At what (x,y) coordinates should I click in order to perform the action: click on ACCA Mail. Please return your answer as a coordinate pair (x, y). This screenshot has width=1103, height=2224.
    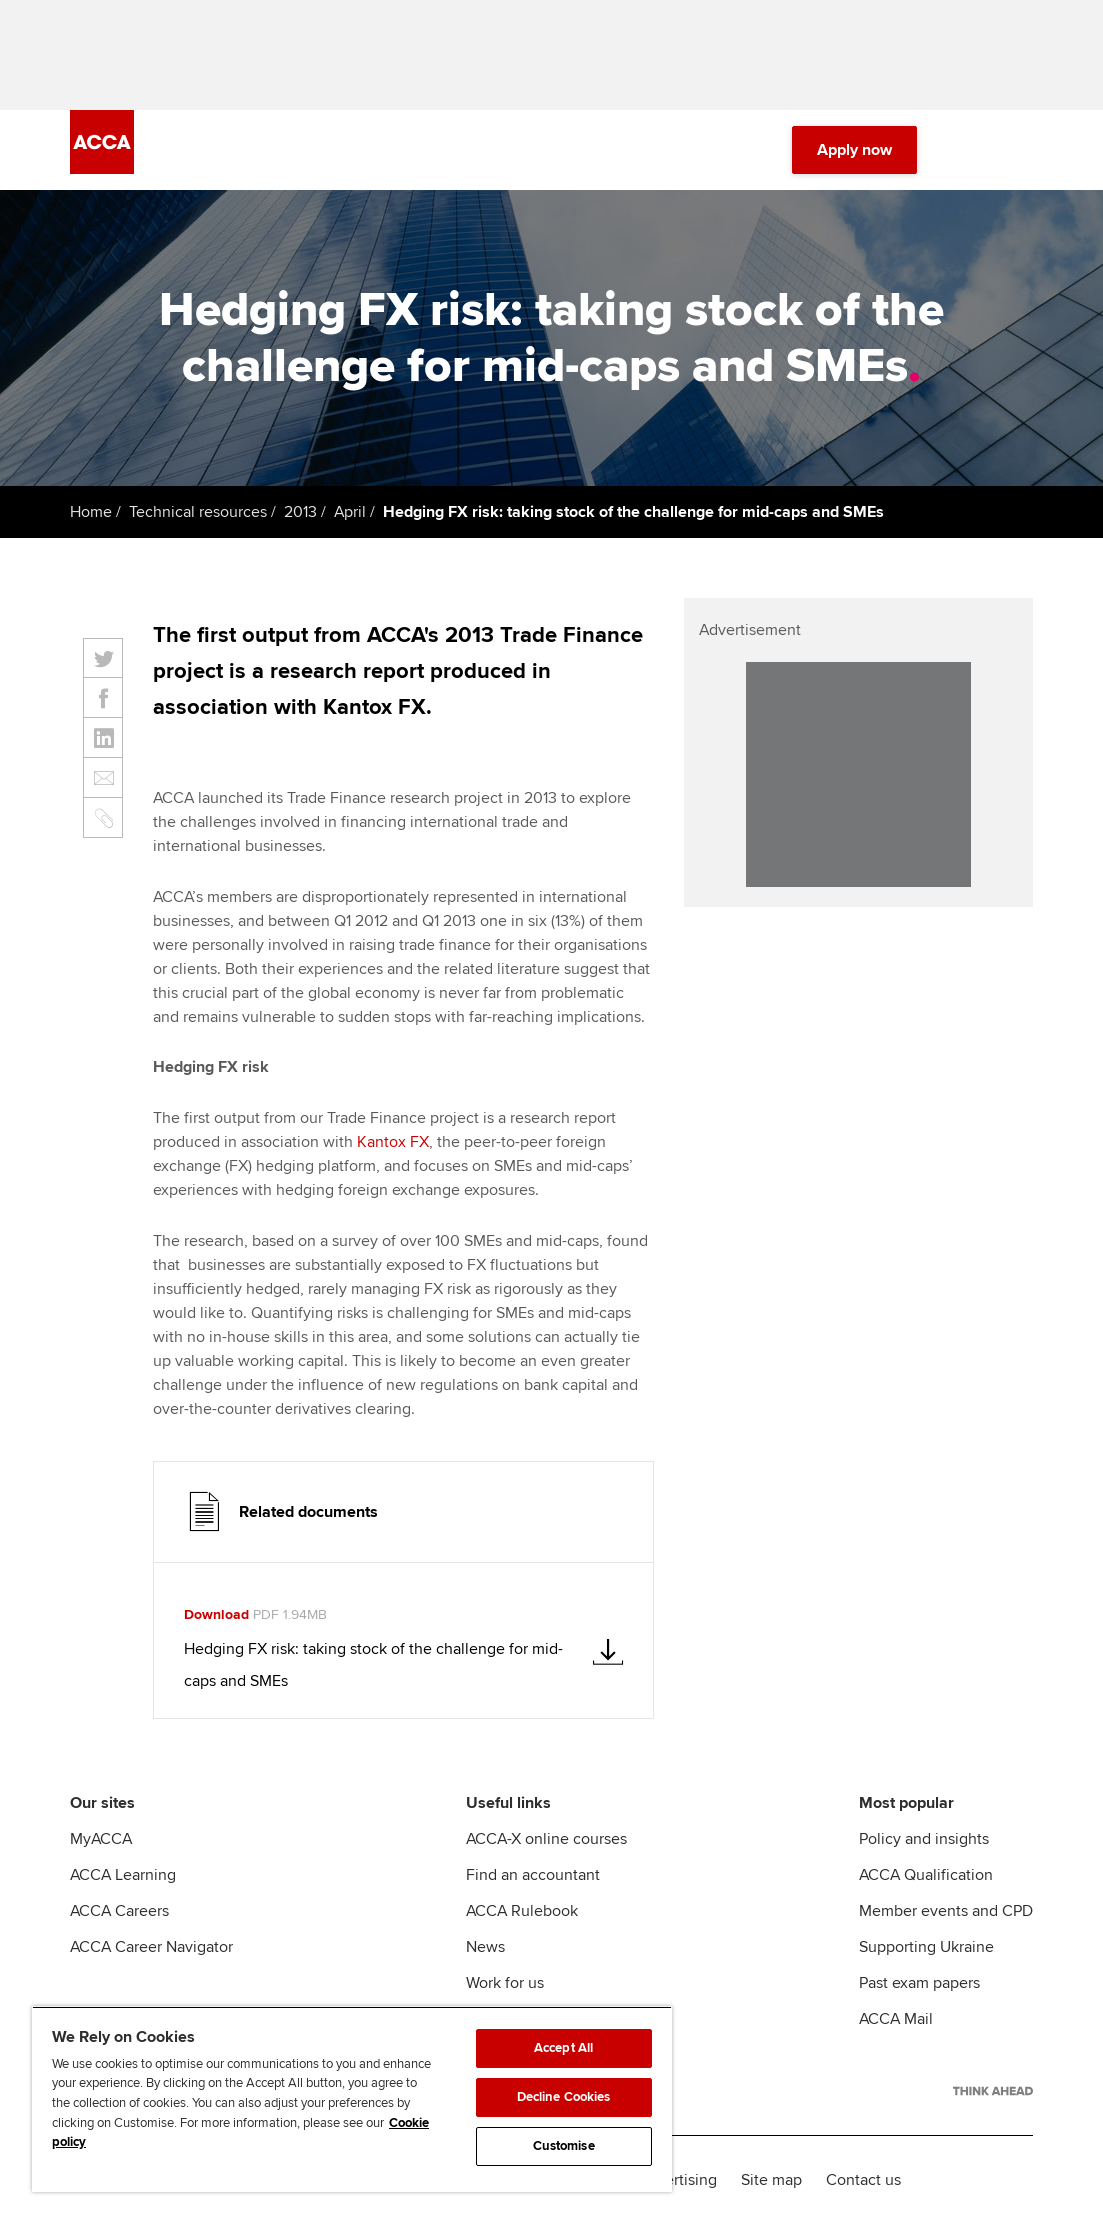
    Looking at the image, I should click on (896, 2019).